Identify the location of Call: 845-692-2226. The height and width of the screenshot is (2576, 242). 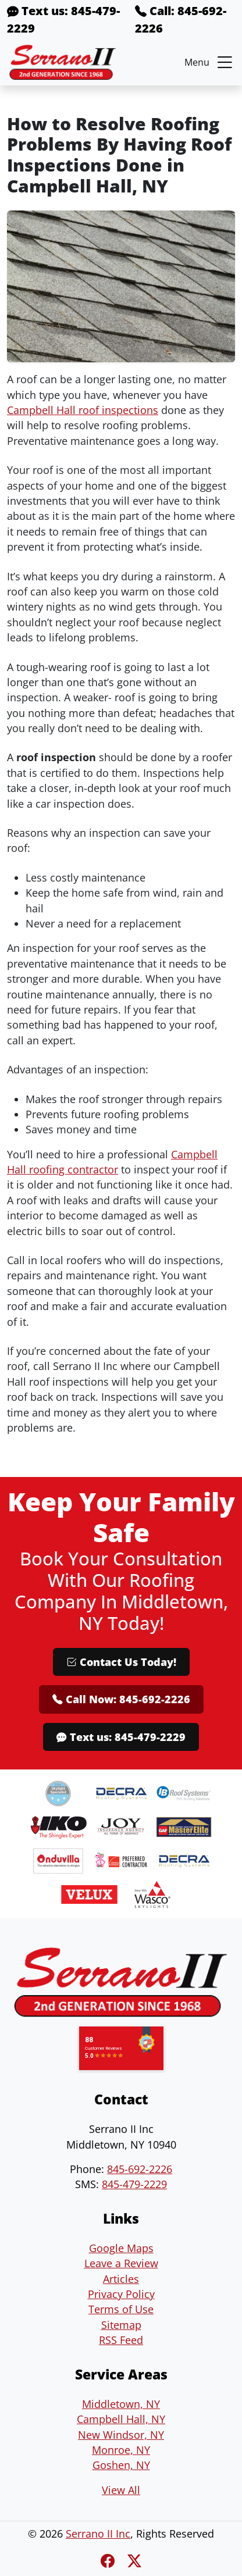
(180, 19).